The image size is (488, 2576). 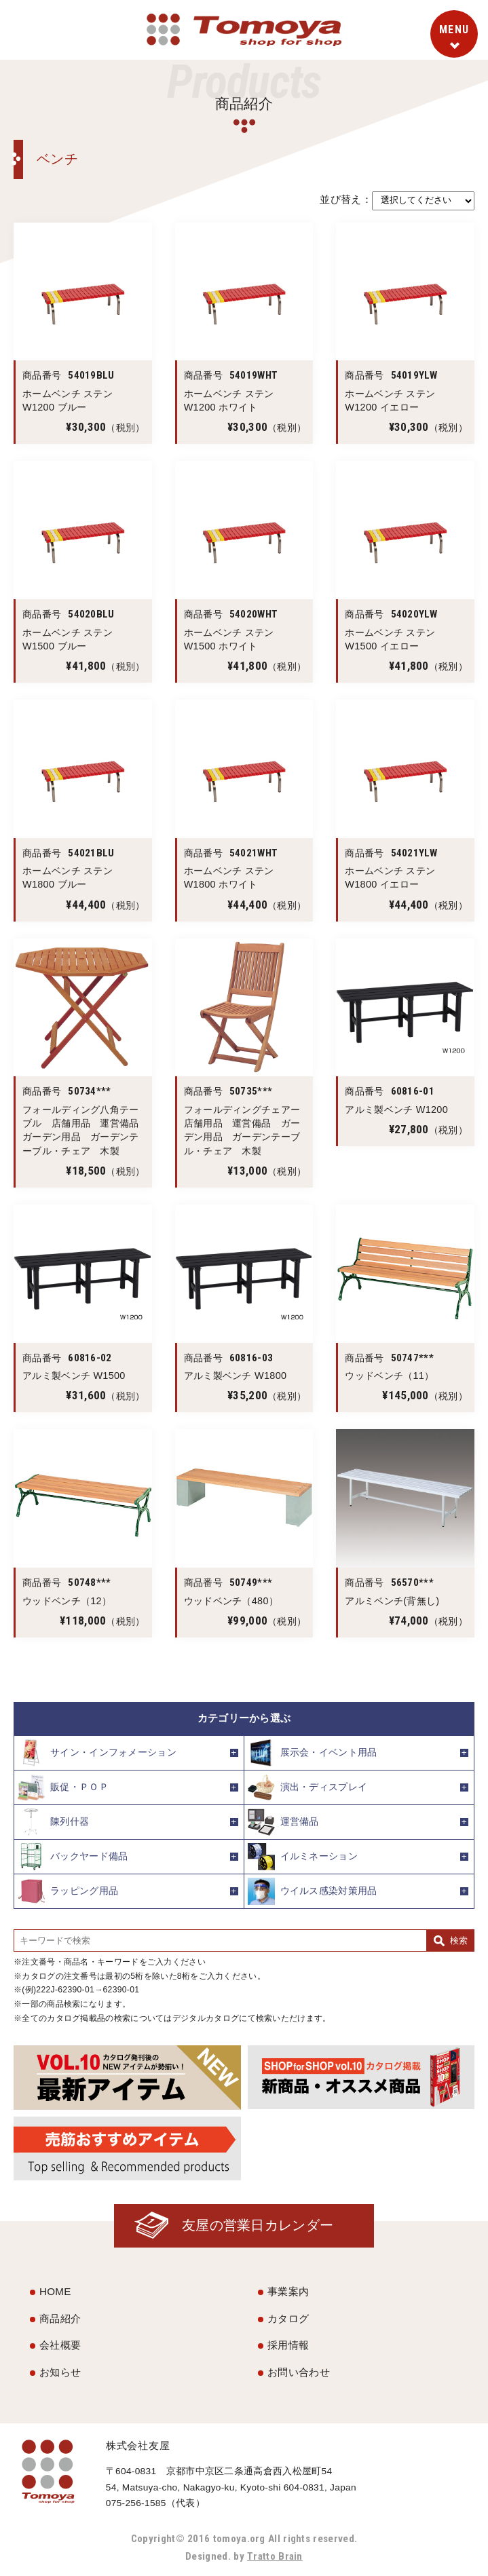 I want to click on 商品紹介, so click(x=60, y=2318).